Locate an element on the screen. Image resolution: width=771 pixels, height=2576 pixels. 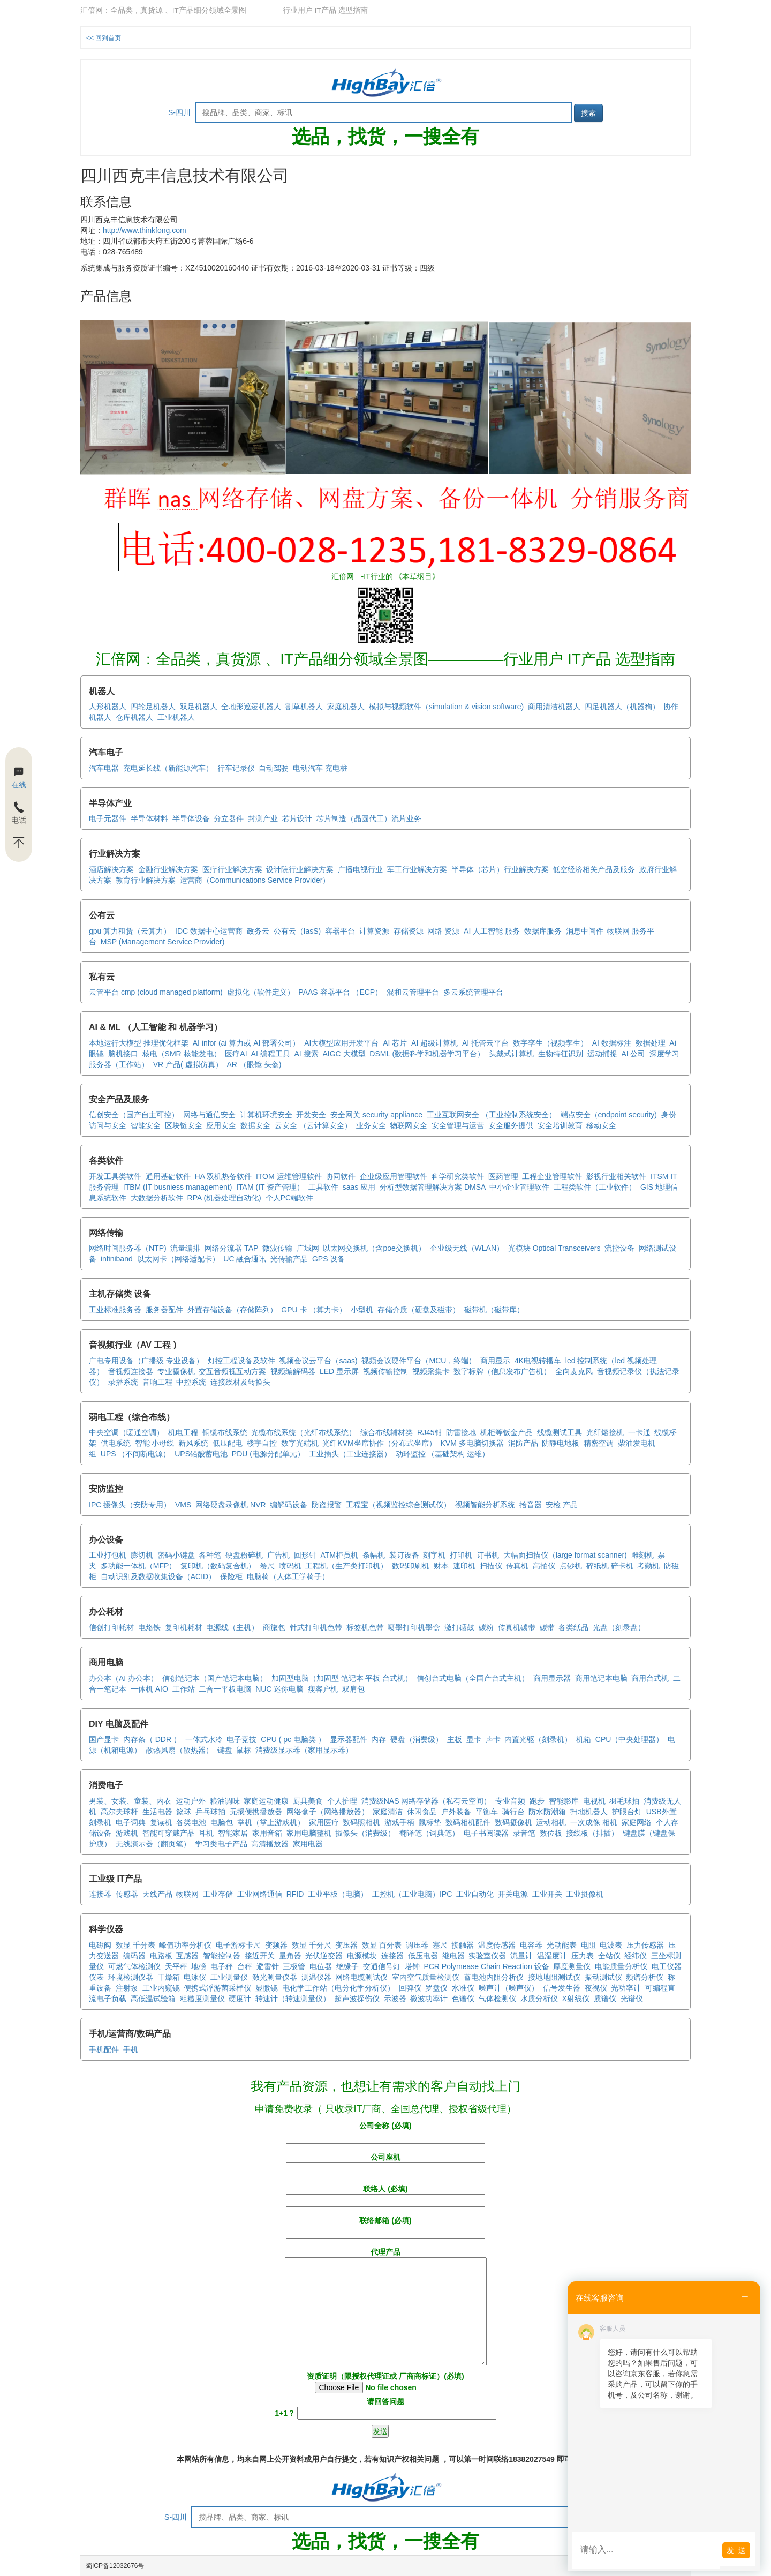
商用清洁机器人 is located at coordinates (554, 706).